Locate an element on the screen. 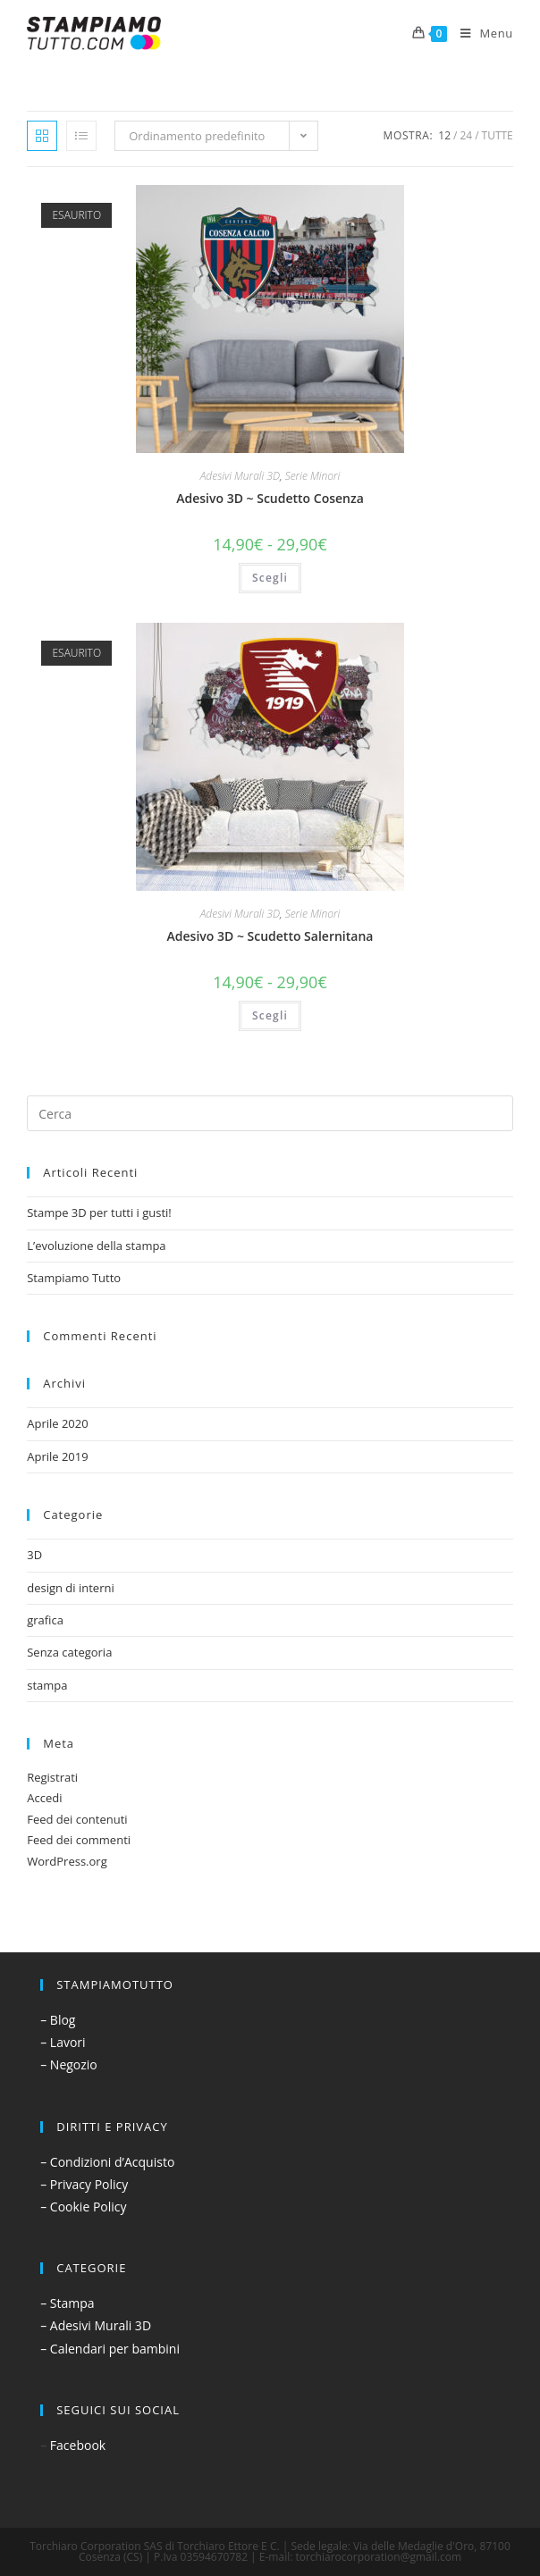 The height and width of the screenshot is (2576, 540). Serie Minori is located at coordinates (313, 475).